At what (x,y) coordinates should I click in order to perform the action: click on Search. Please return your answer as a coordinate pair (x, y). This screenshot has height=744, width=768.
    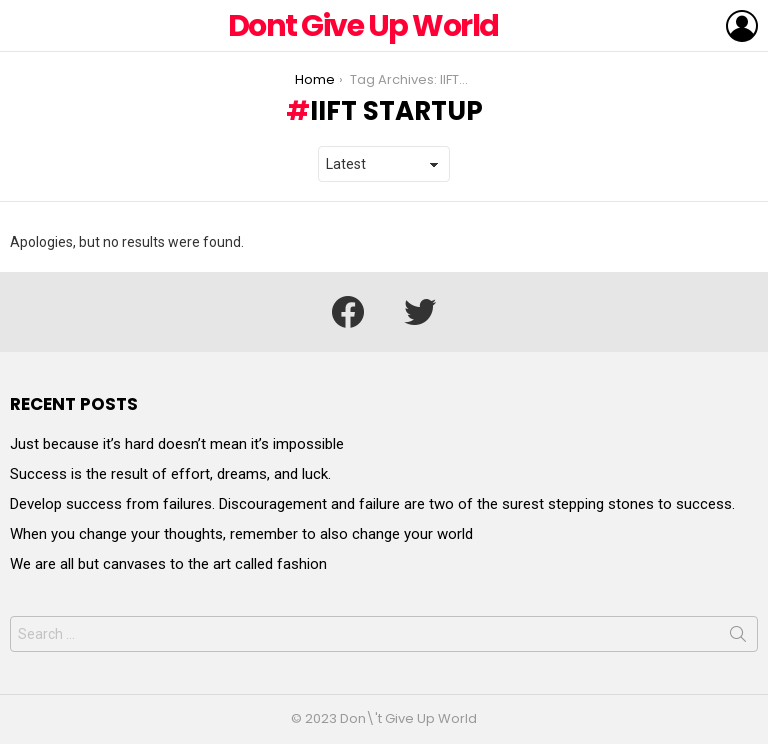
    Looking at the image, I should click on (738, 638).